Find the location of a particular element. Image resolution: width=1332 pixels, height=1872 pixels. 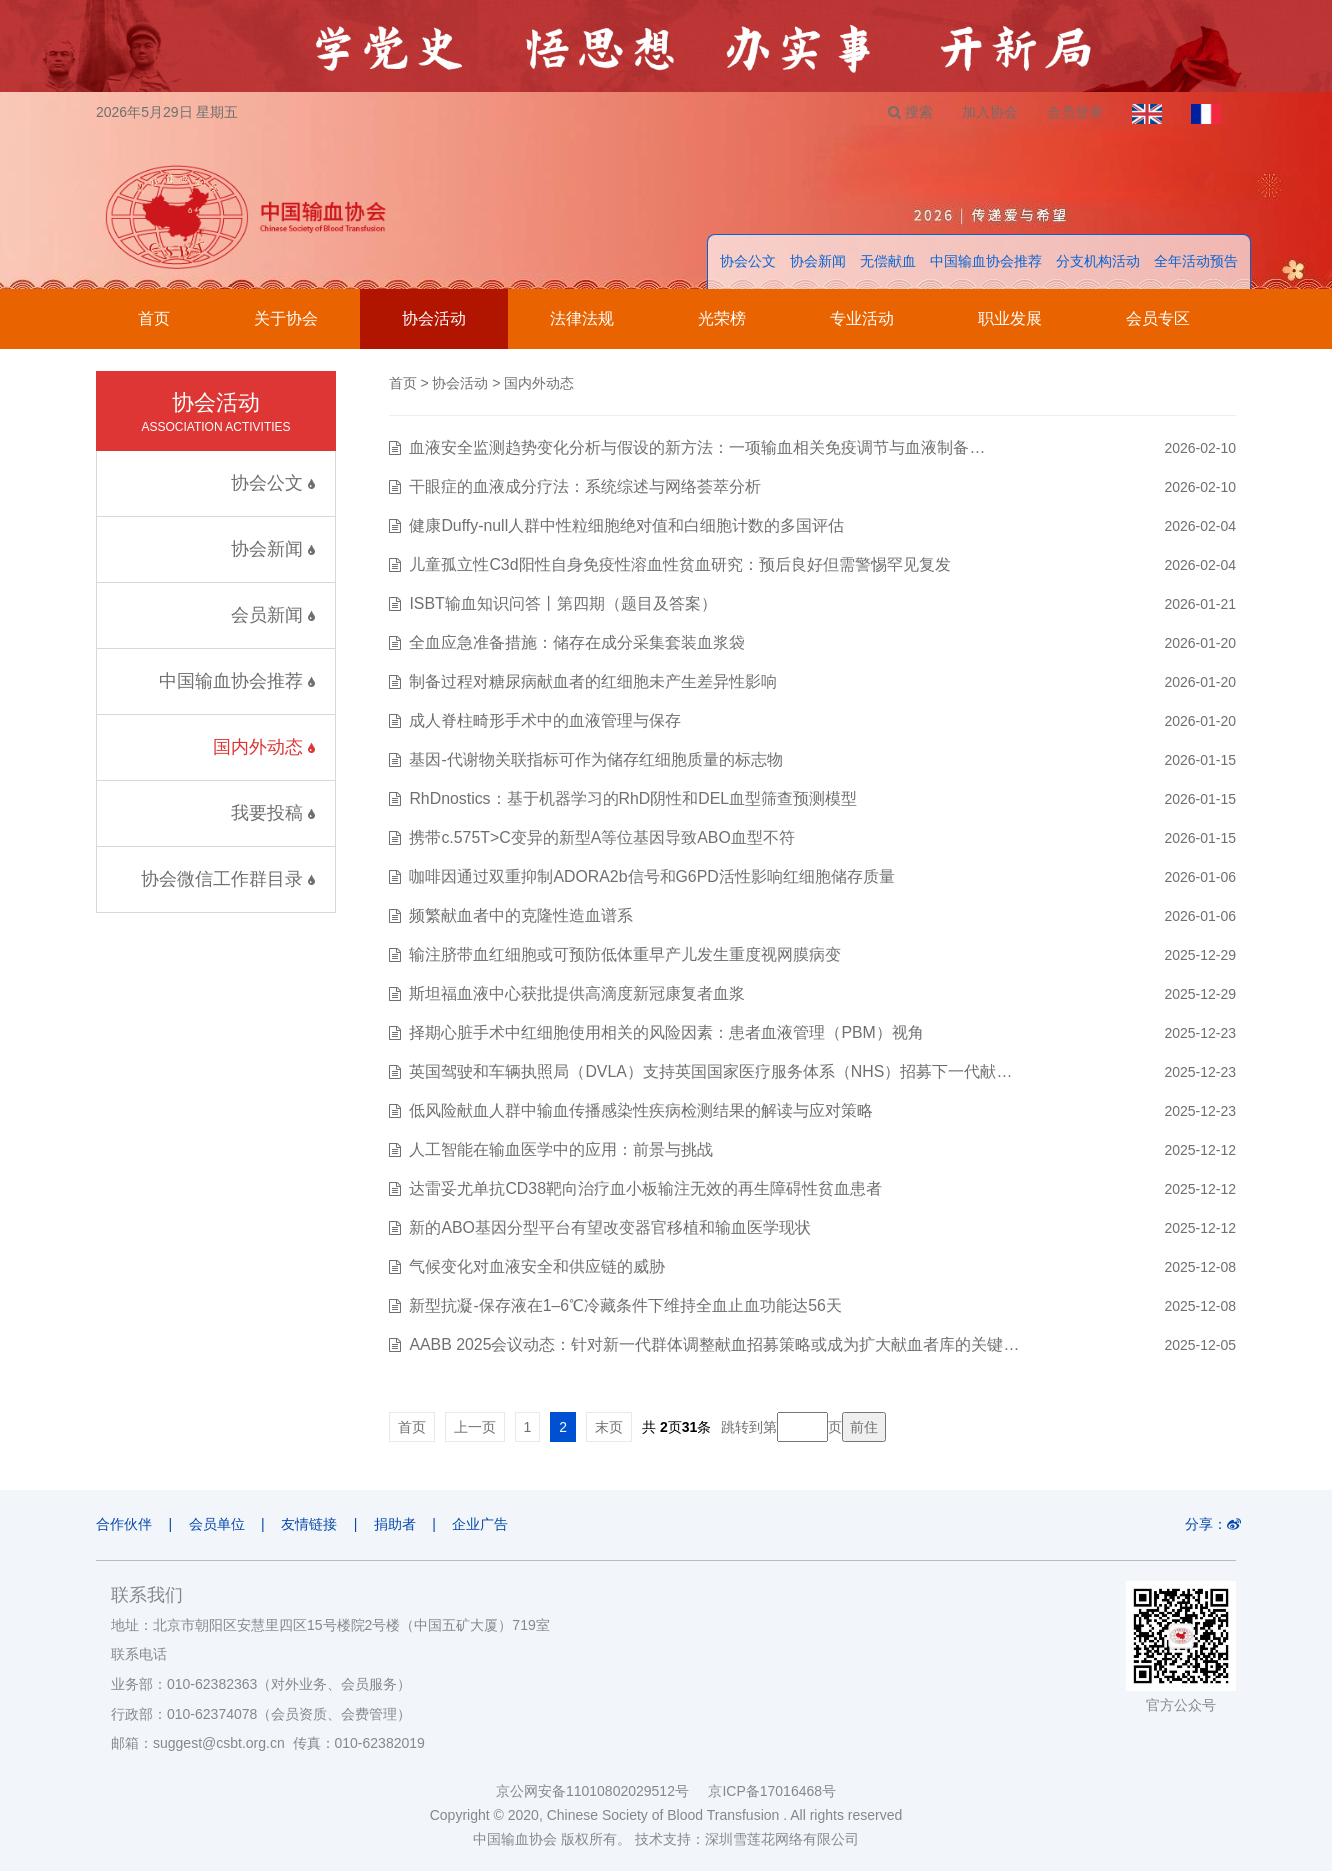

首页 is located at coordinates (154, 319).